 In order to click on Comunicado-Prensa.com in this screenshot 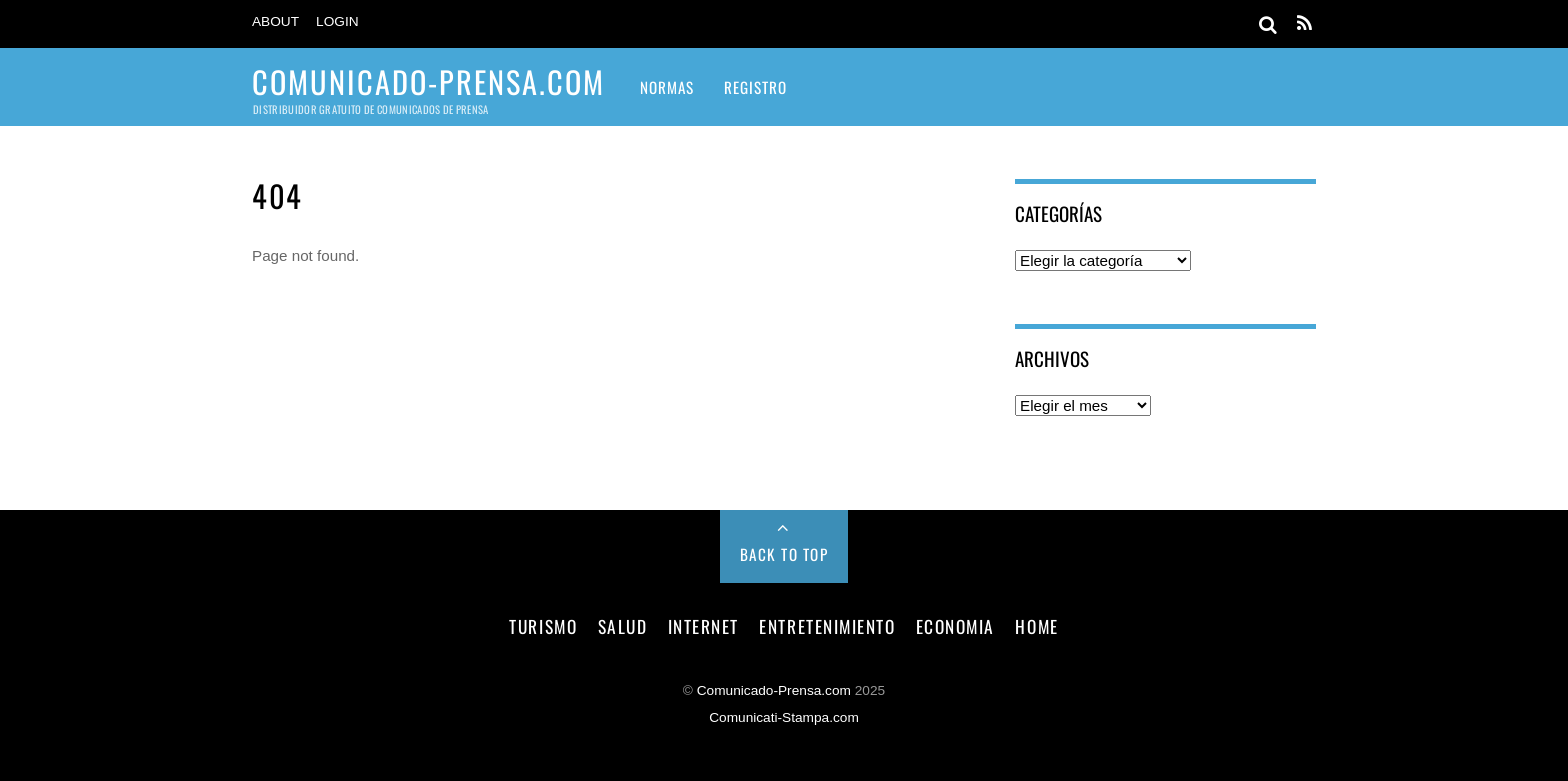, I will do `click(774, 690)`.